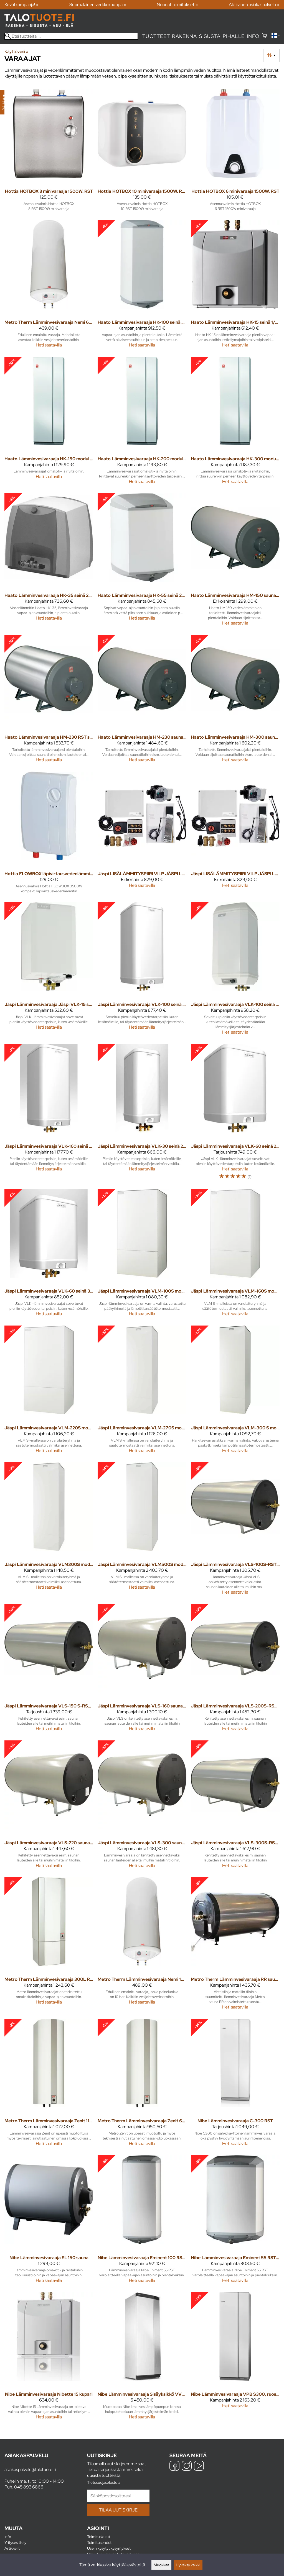  What do you see at coordinates (16, 51) in the screenshot?
I see `Käyttövesi` at bounding box center [16, 51].